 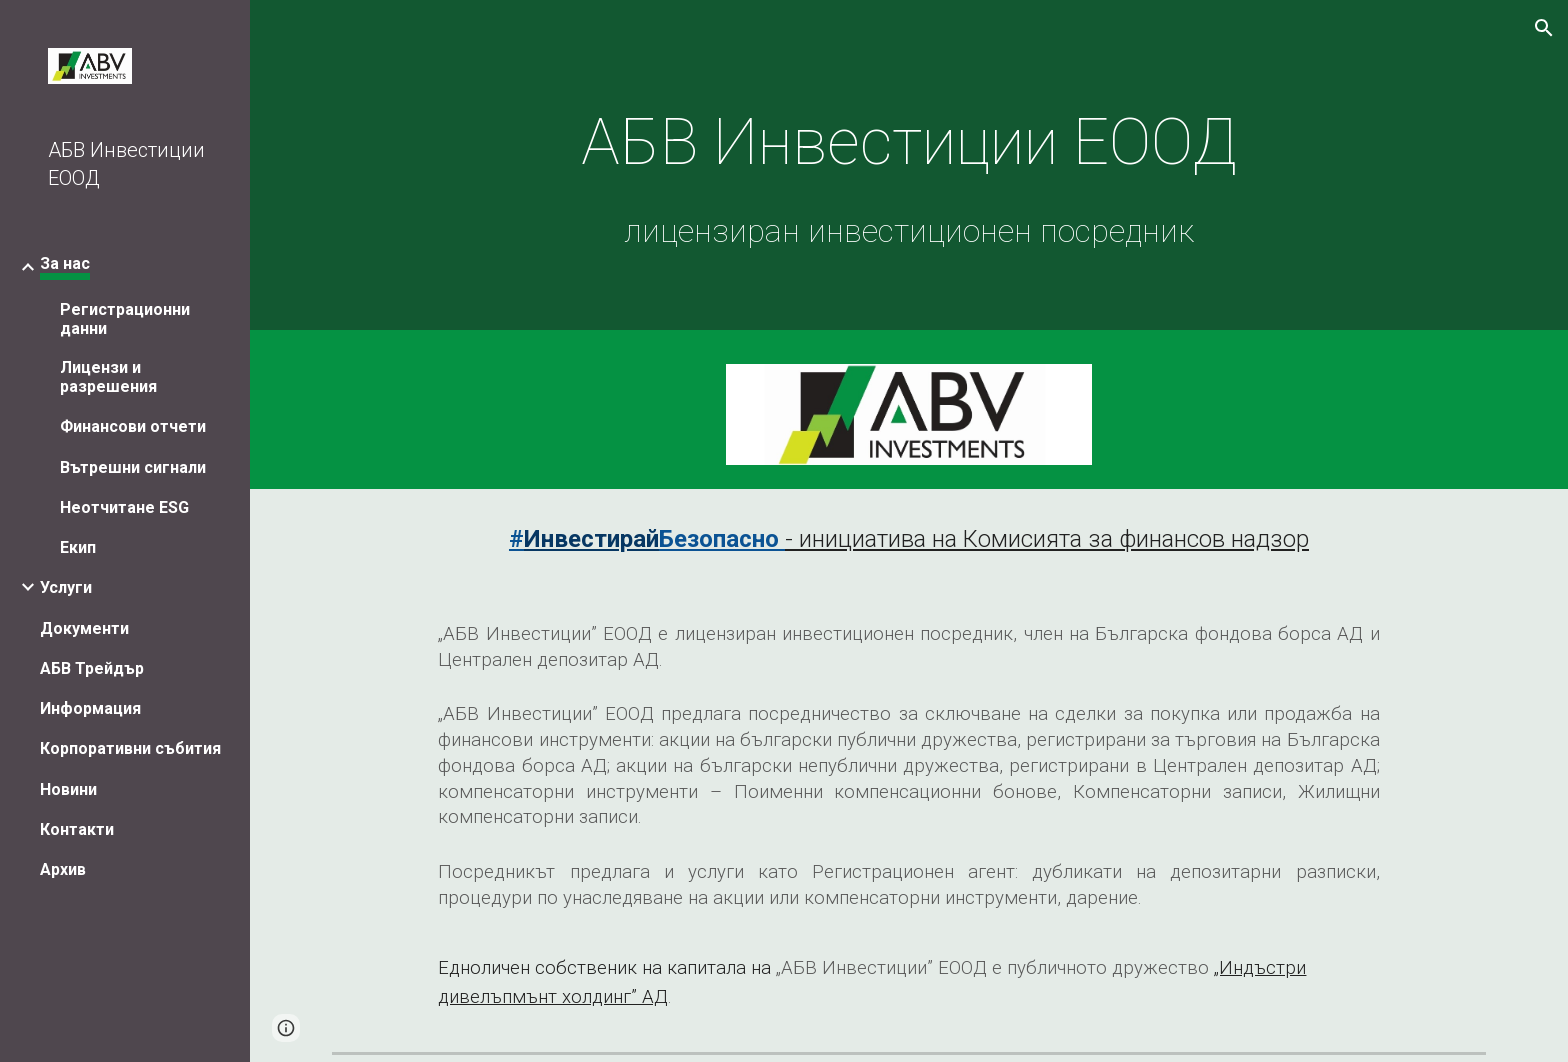 I want to click on Документи [link], so click(x=84, y=628).